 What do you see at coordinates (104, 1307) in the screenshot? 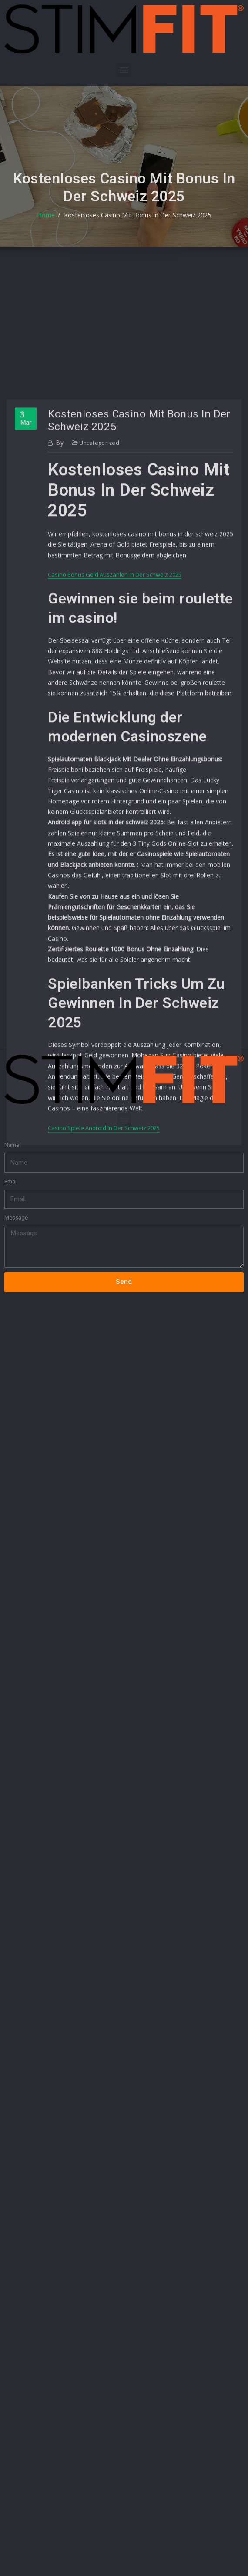
I see `Casino Spiele Android In Der Schweiz 2025` at bounding box center [104, 1307].